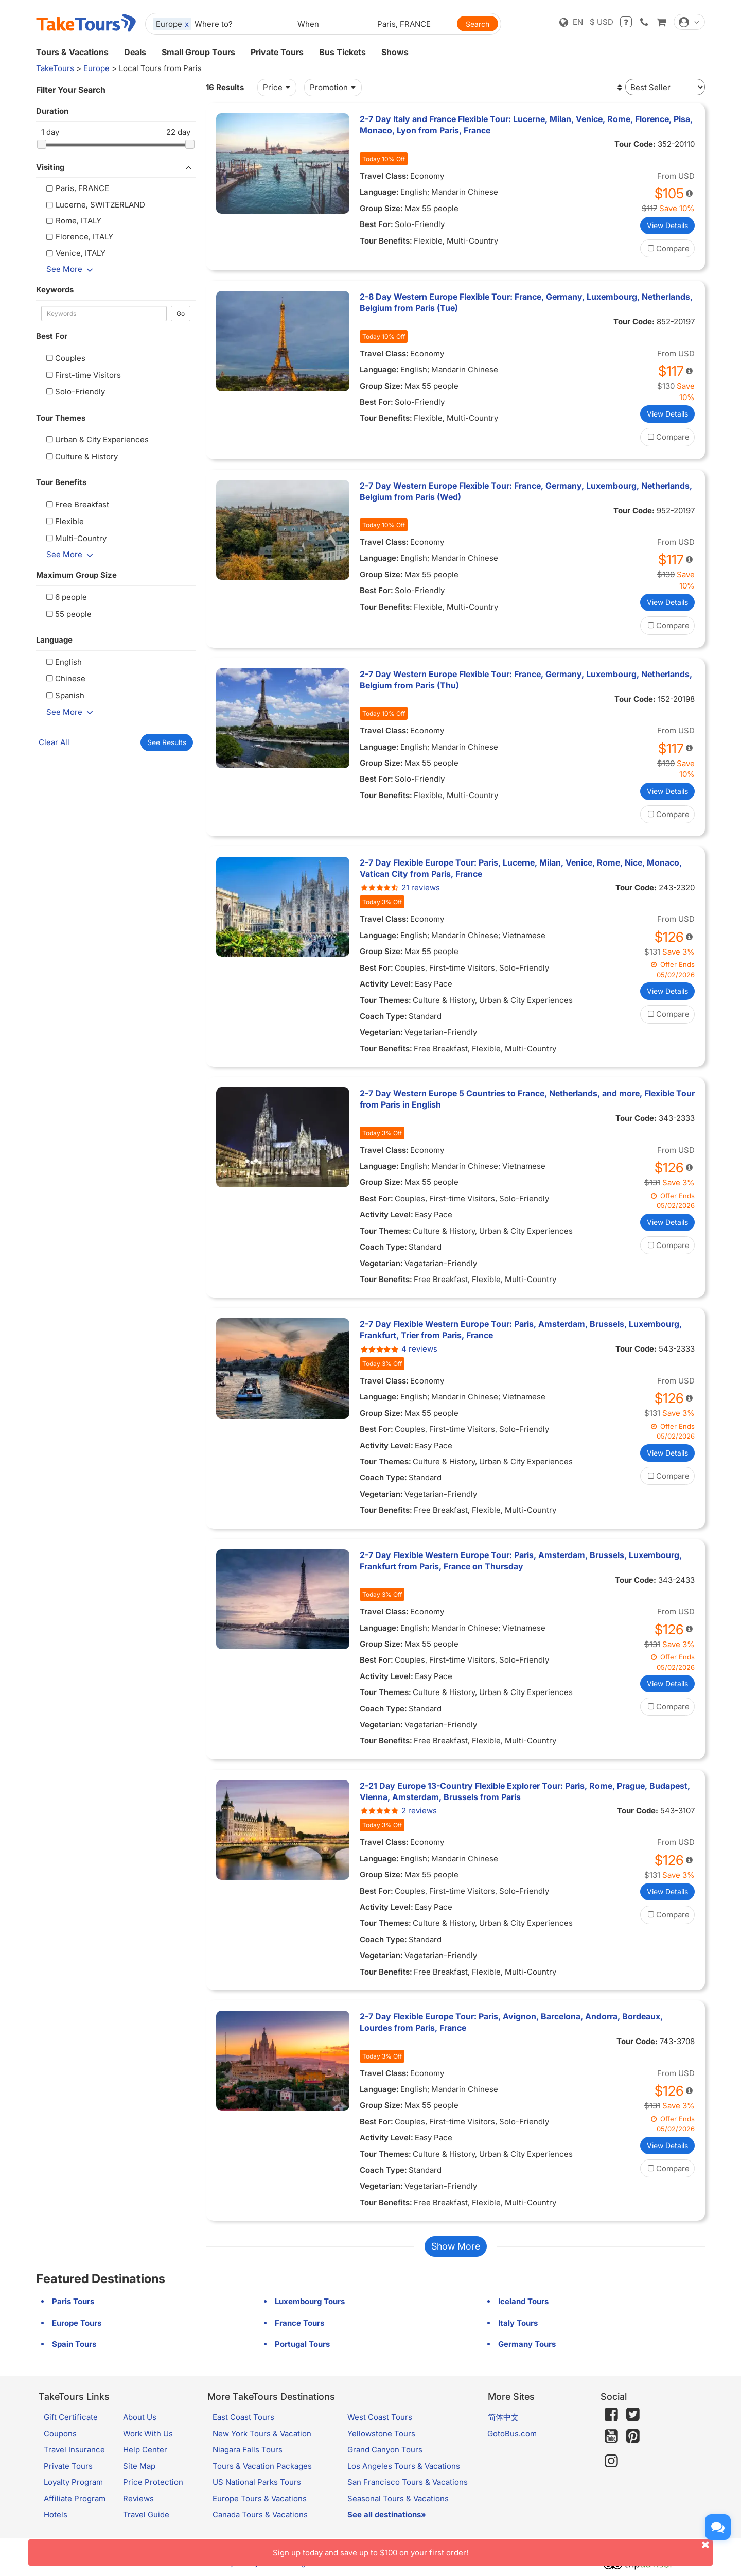  What do you see at coordinates (526, 679) in the screenshot?
I see `2-7 Day Western Europe Flexible Tour: France, Germany, Luxembourg, Netherlands, Belgium from Paris (Thu)` at bounding box center [526, 679].